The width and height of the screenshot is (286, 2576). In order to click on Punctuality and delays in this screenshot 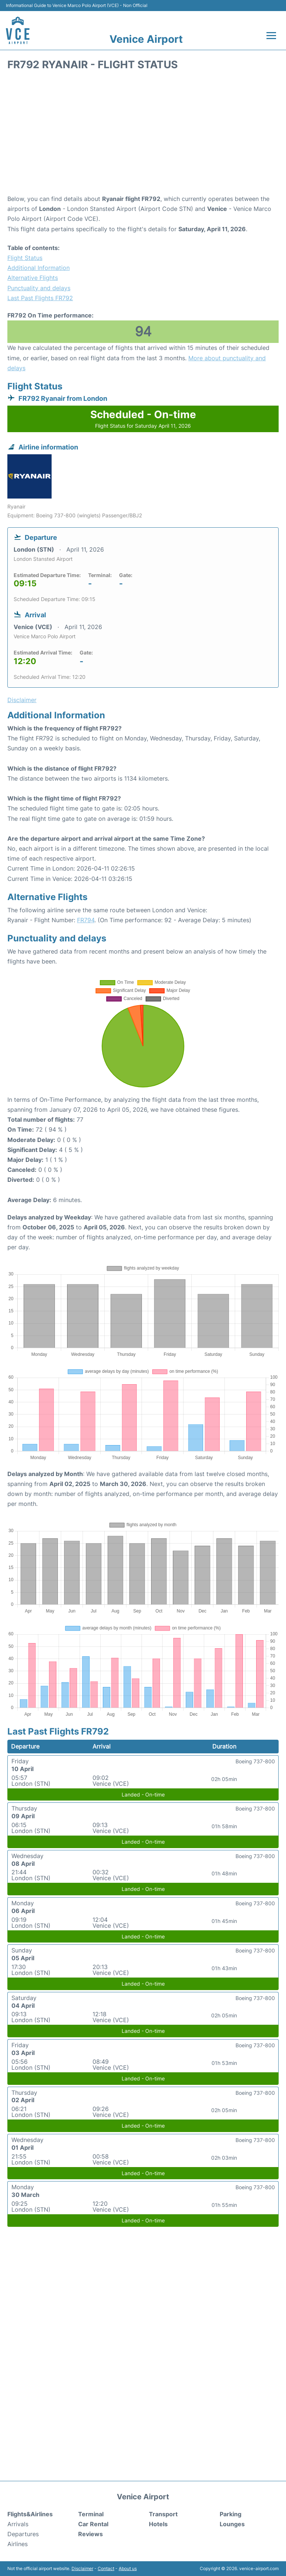, I will do `click(38, 288)`.